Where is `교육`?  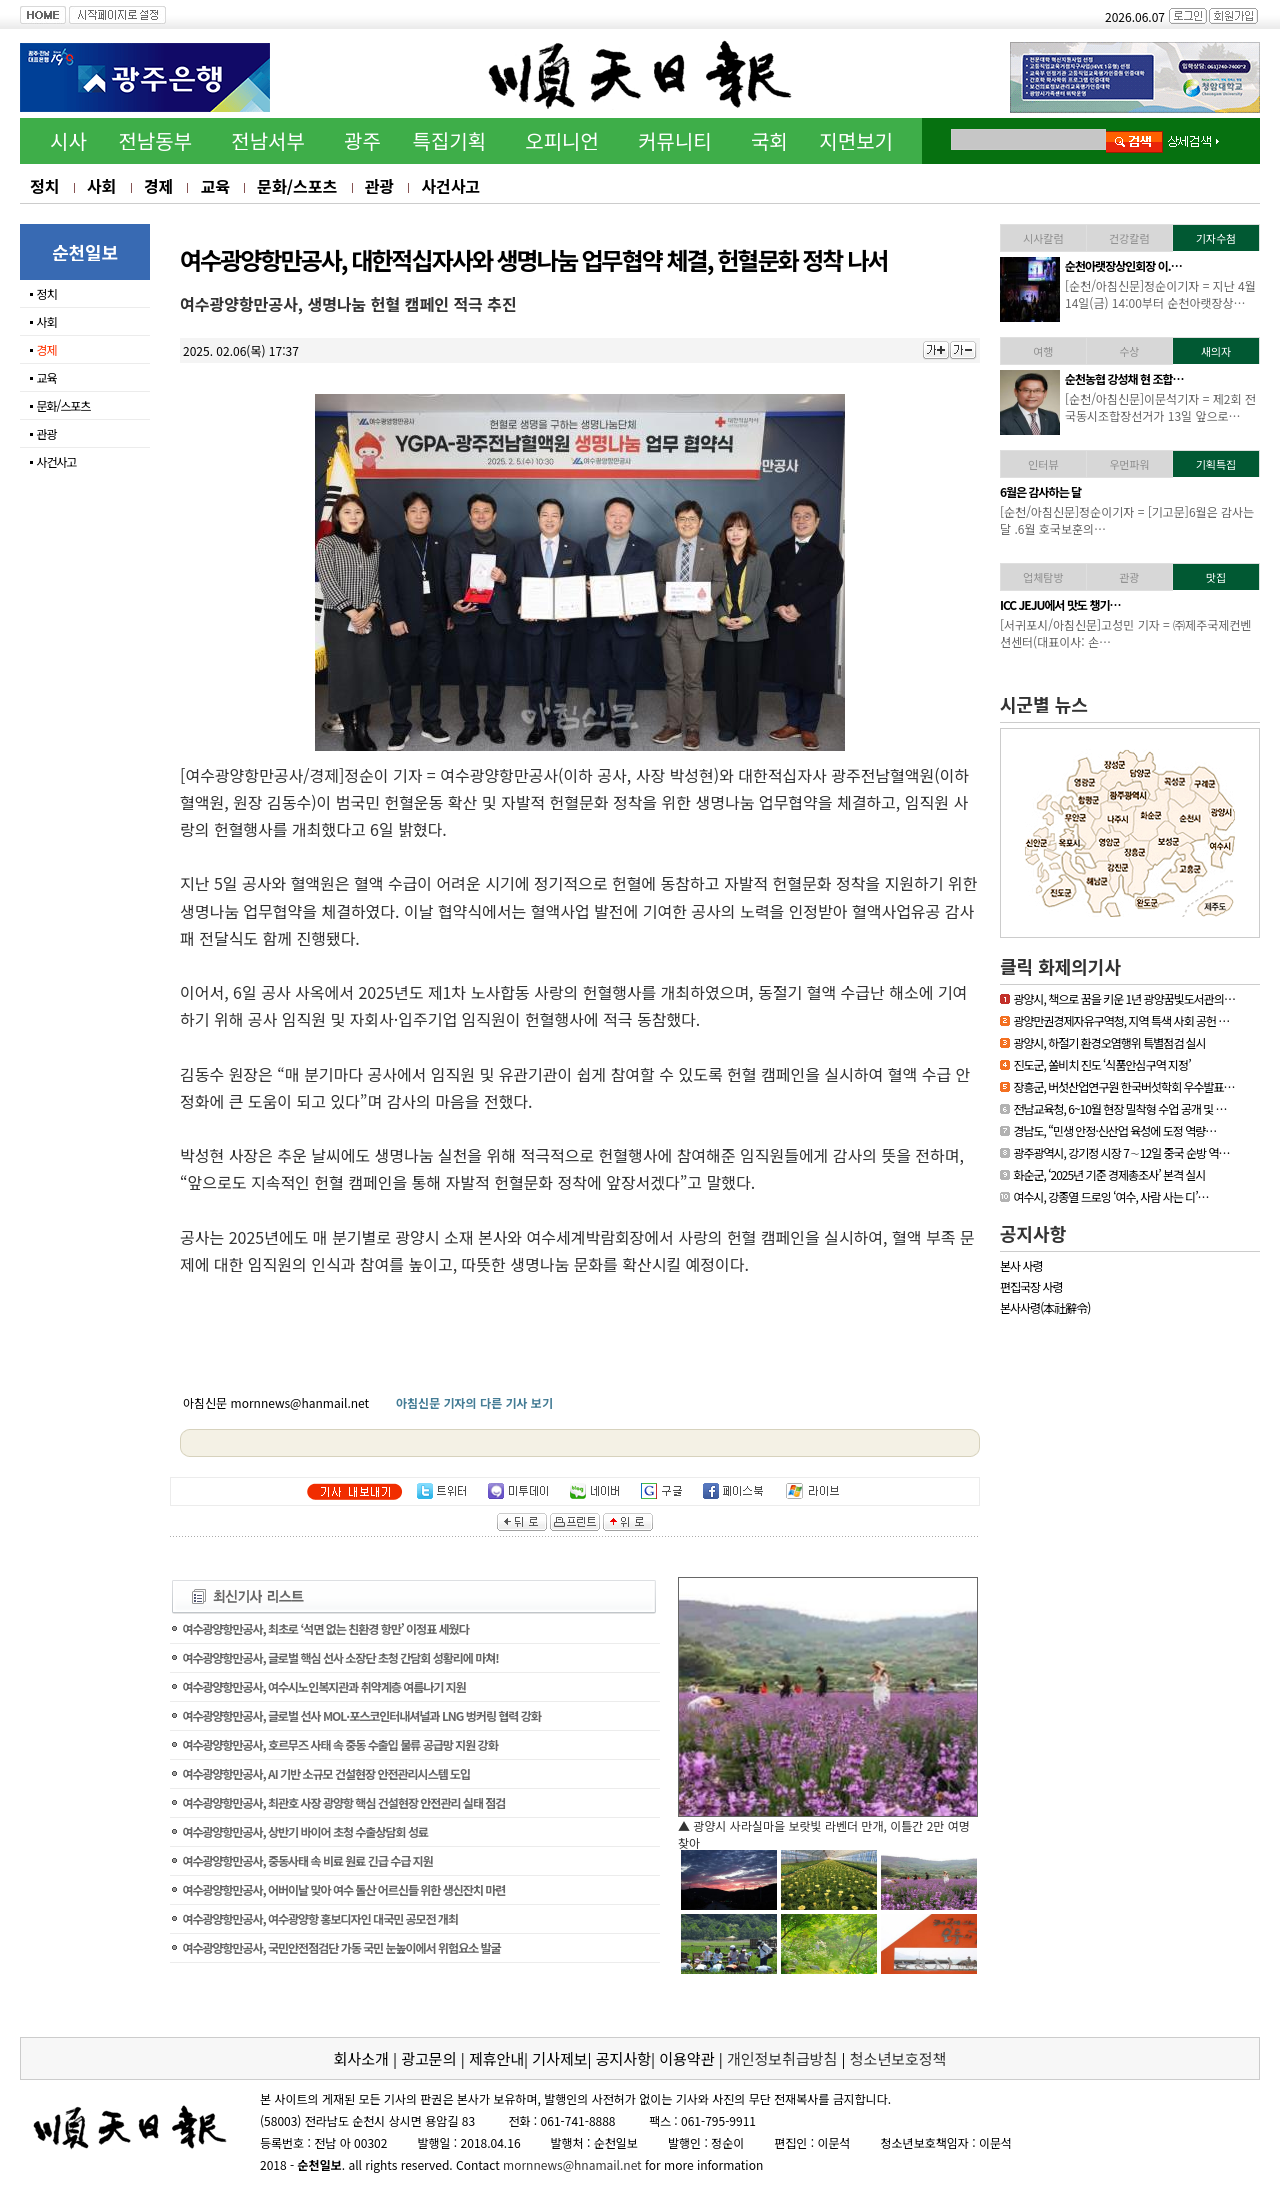
교육 is located at coordinates (214, 186).